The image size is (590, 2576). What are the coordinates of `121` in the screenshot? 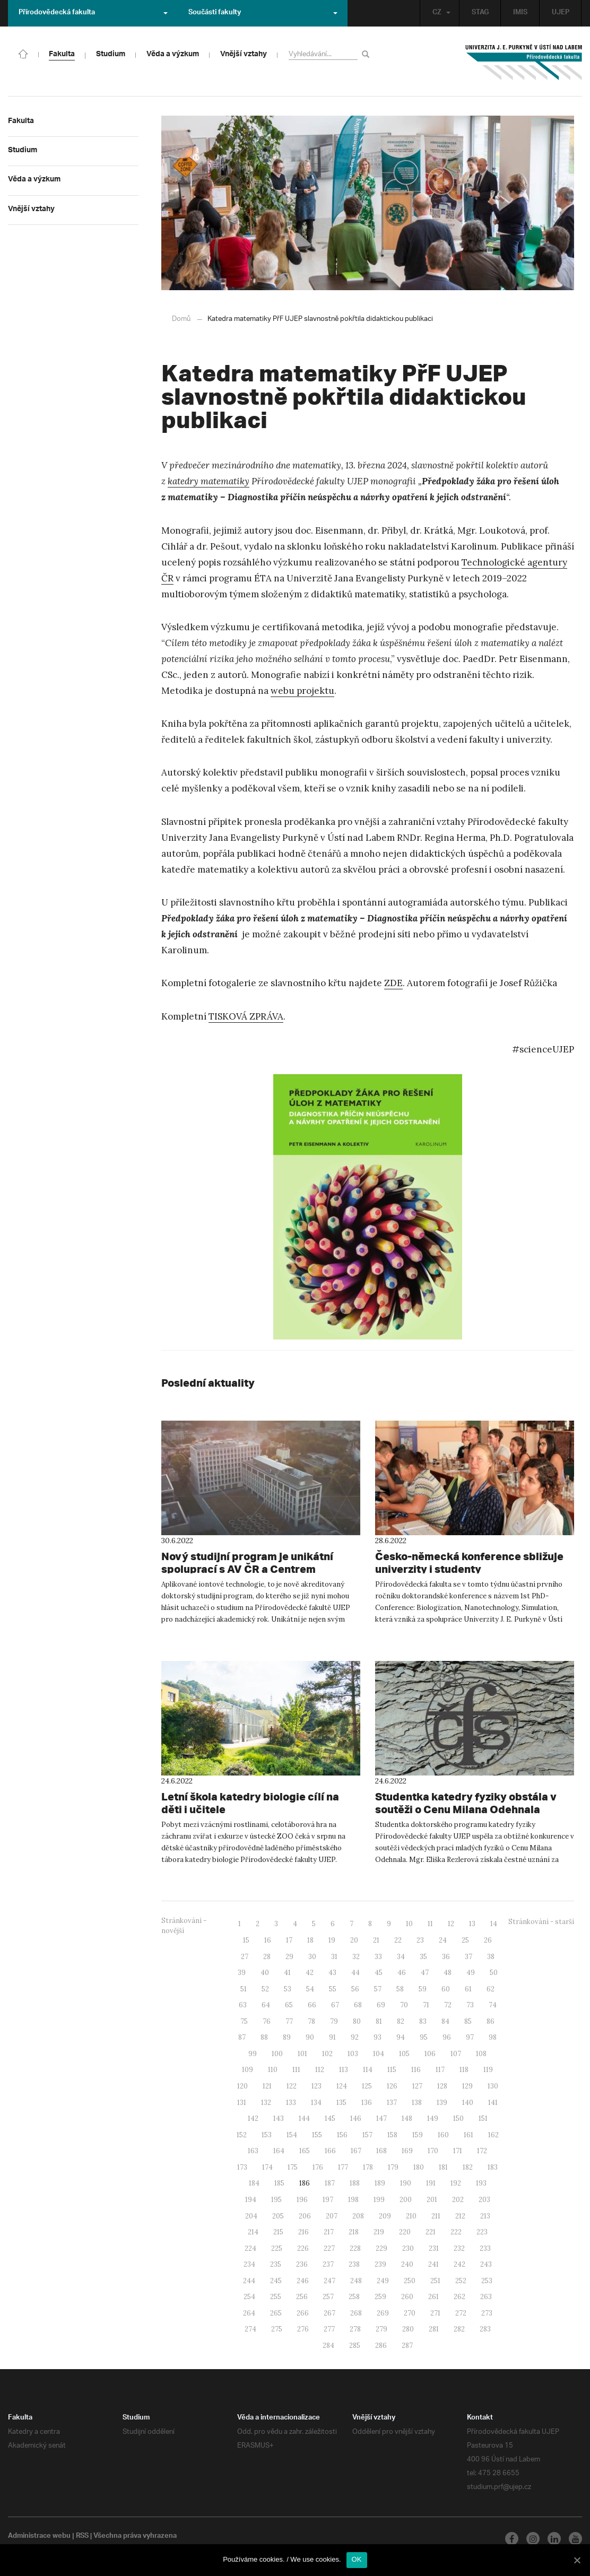 It's located at (267, 2085).